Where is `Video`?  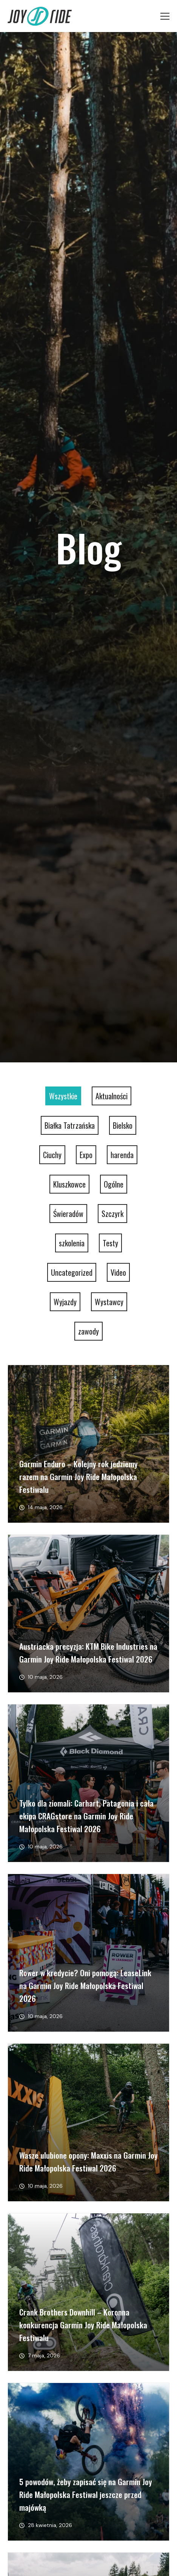
Video is located at coordinates (118, 1272).